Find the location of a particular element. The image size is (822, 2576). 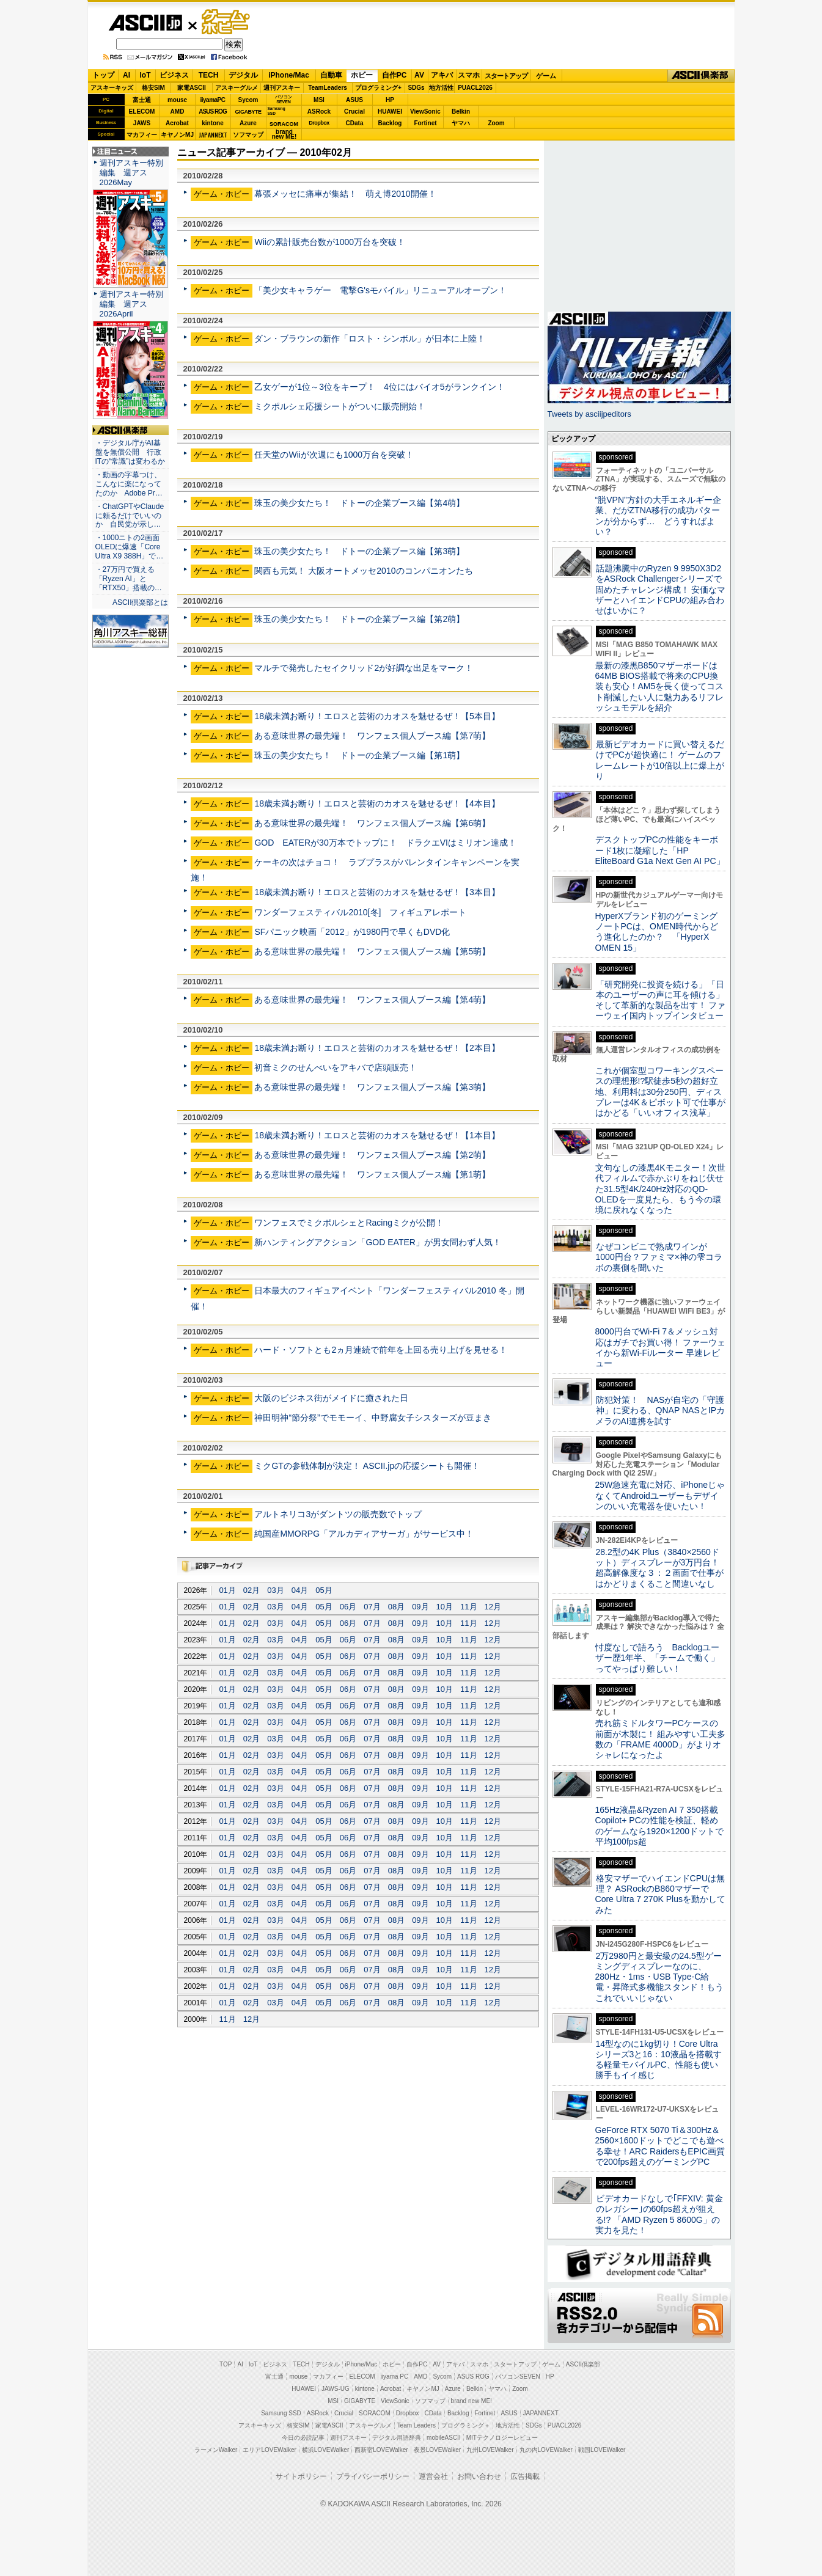

Samsung SSD is located at coordinates (281, 2413).